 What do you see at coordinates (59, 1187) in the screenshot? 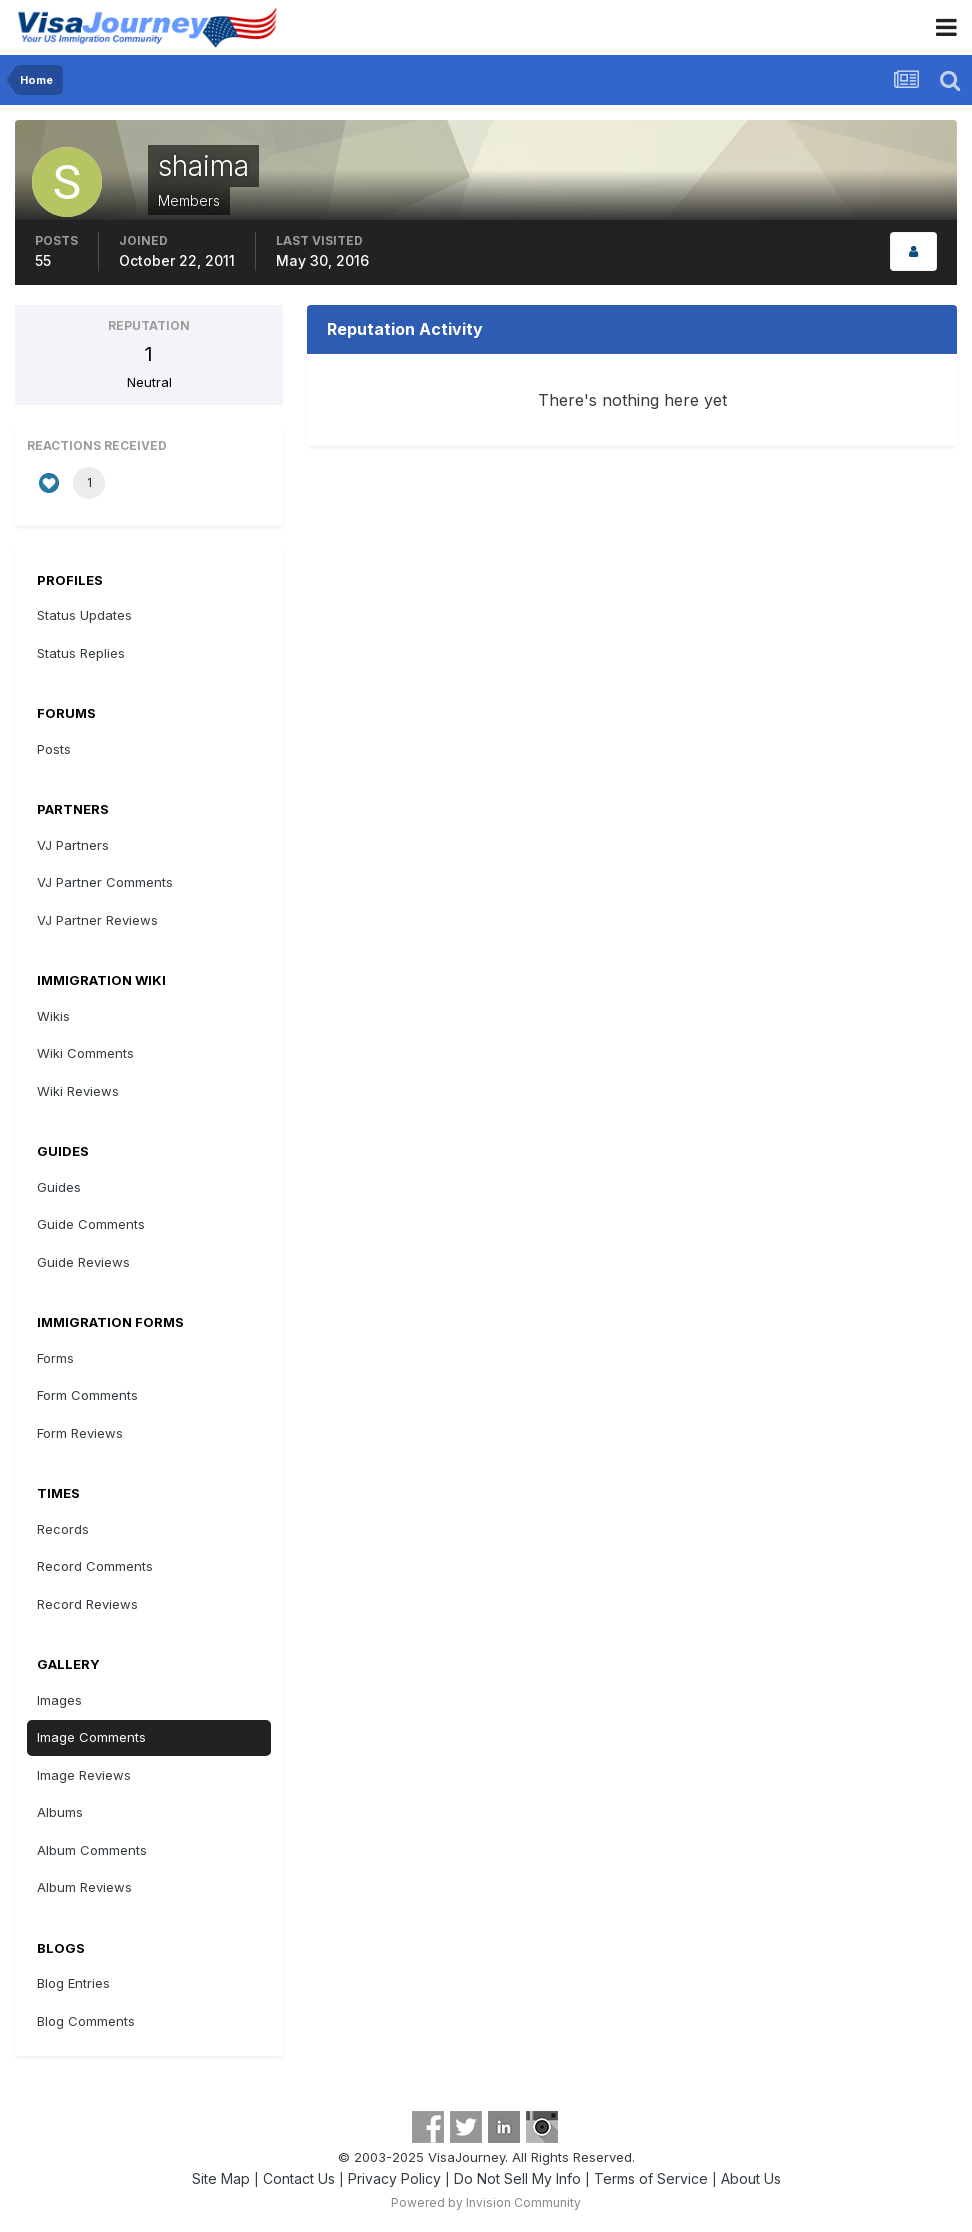
I see `Guides` at bounding box center [59, 1187].